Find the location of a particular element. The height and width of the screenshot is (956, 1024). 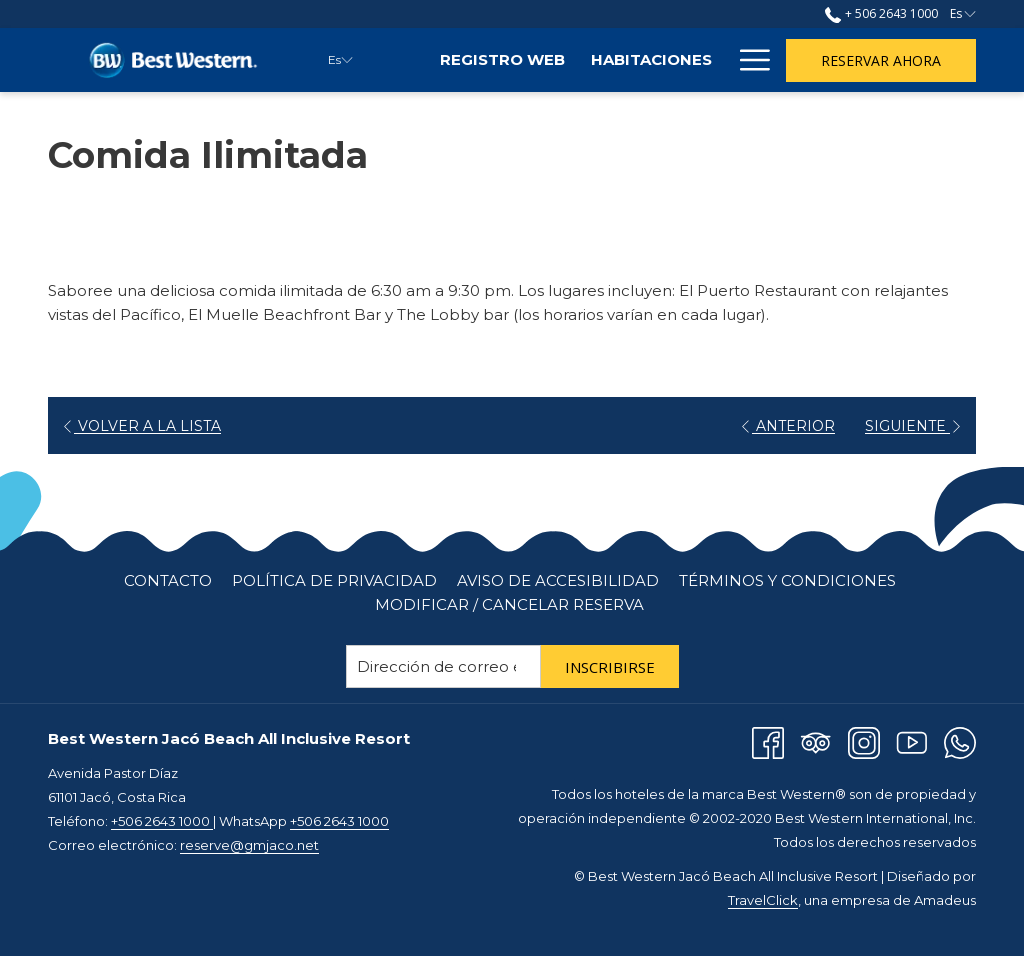

[Instagram abre en una nueva pestaña] is located at coordinates (864, 741).